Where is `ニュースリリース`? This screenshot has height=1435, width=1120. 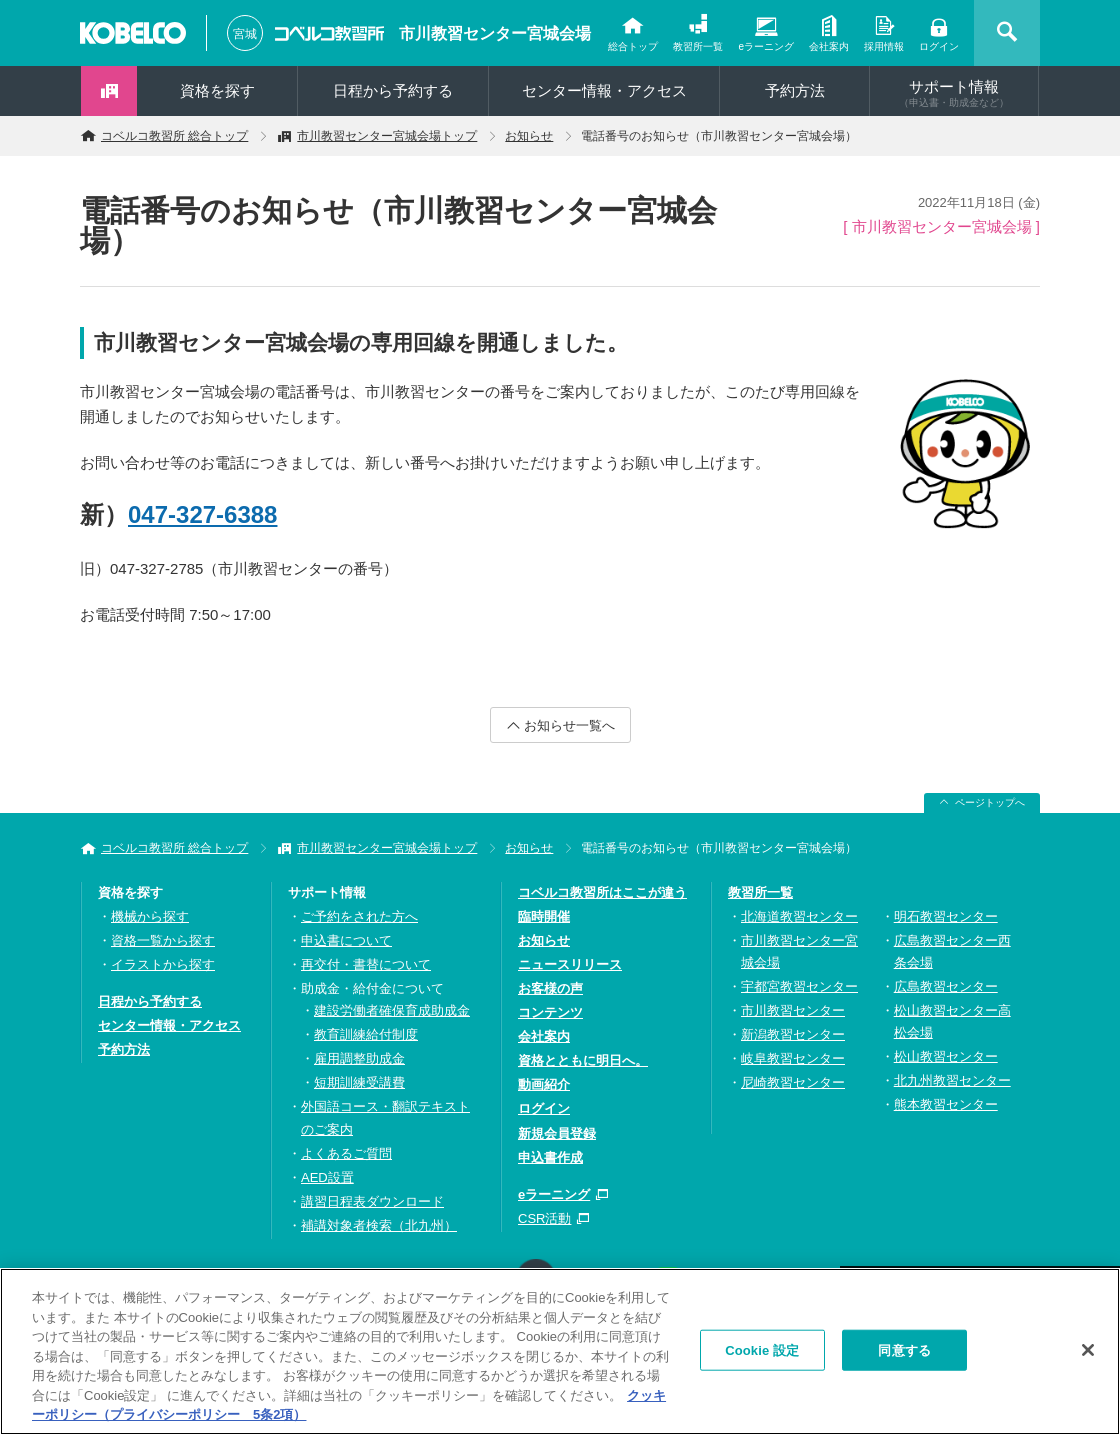 ニュースリリース is located at coordinates (570, 964).